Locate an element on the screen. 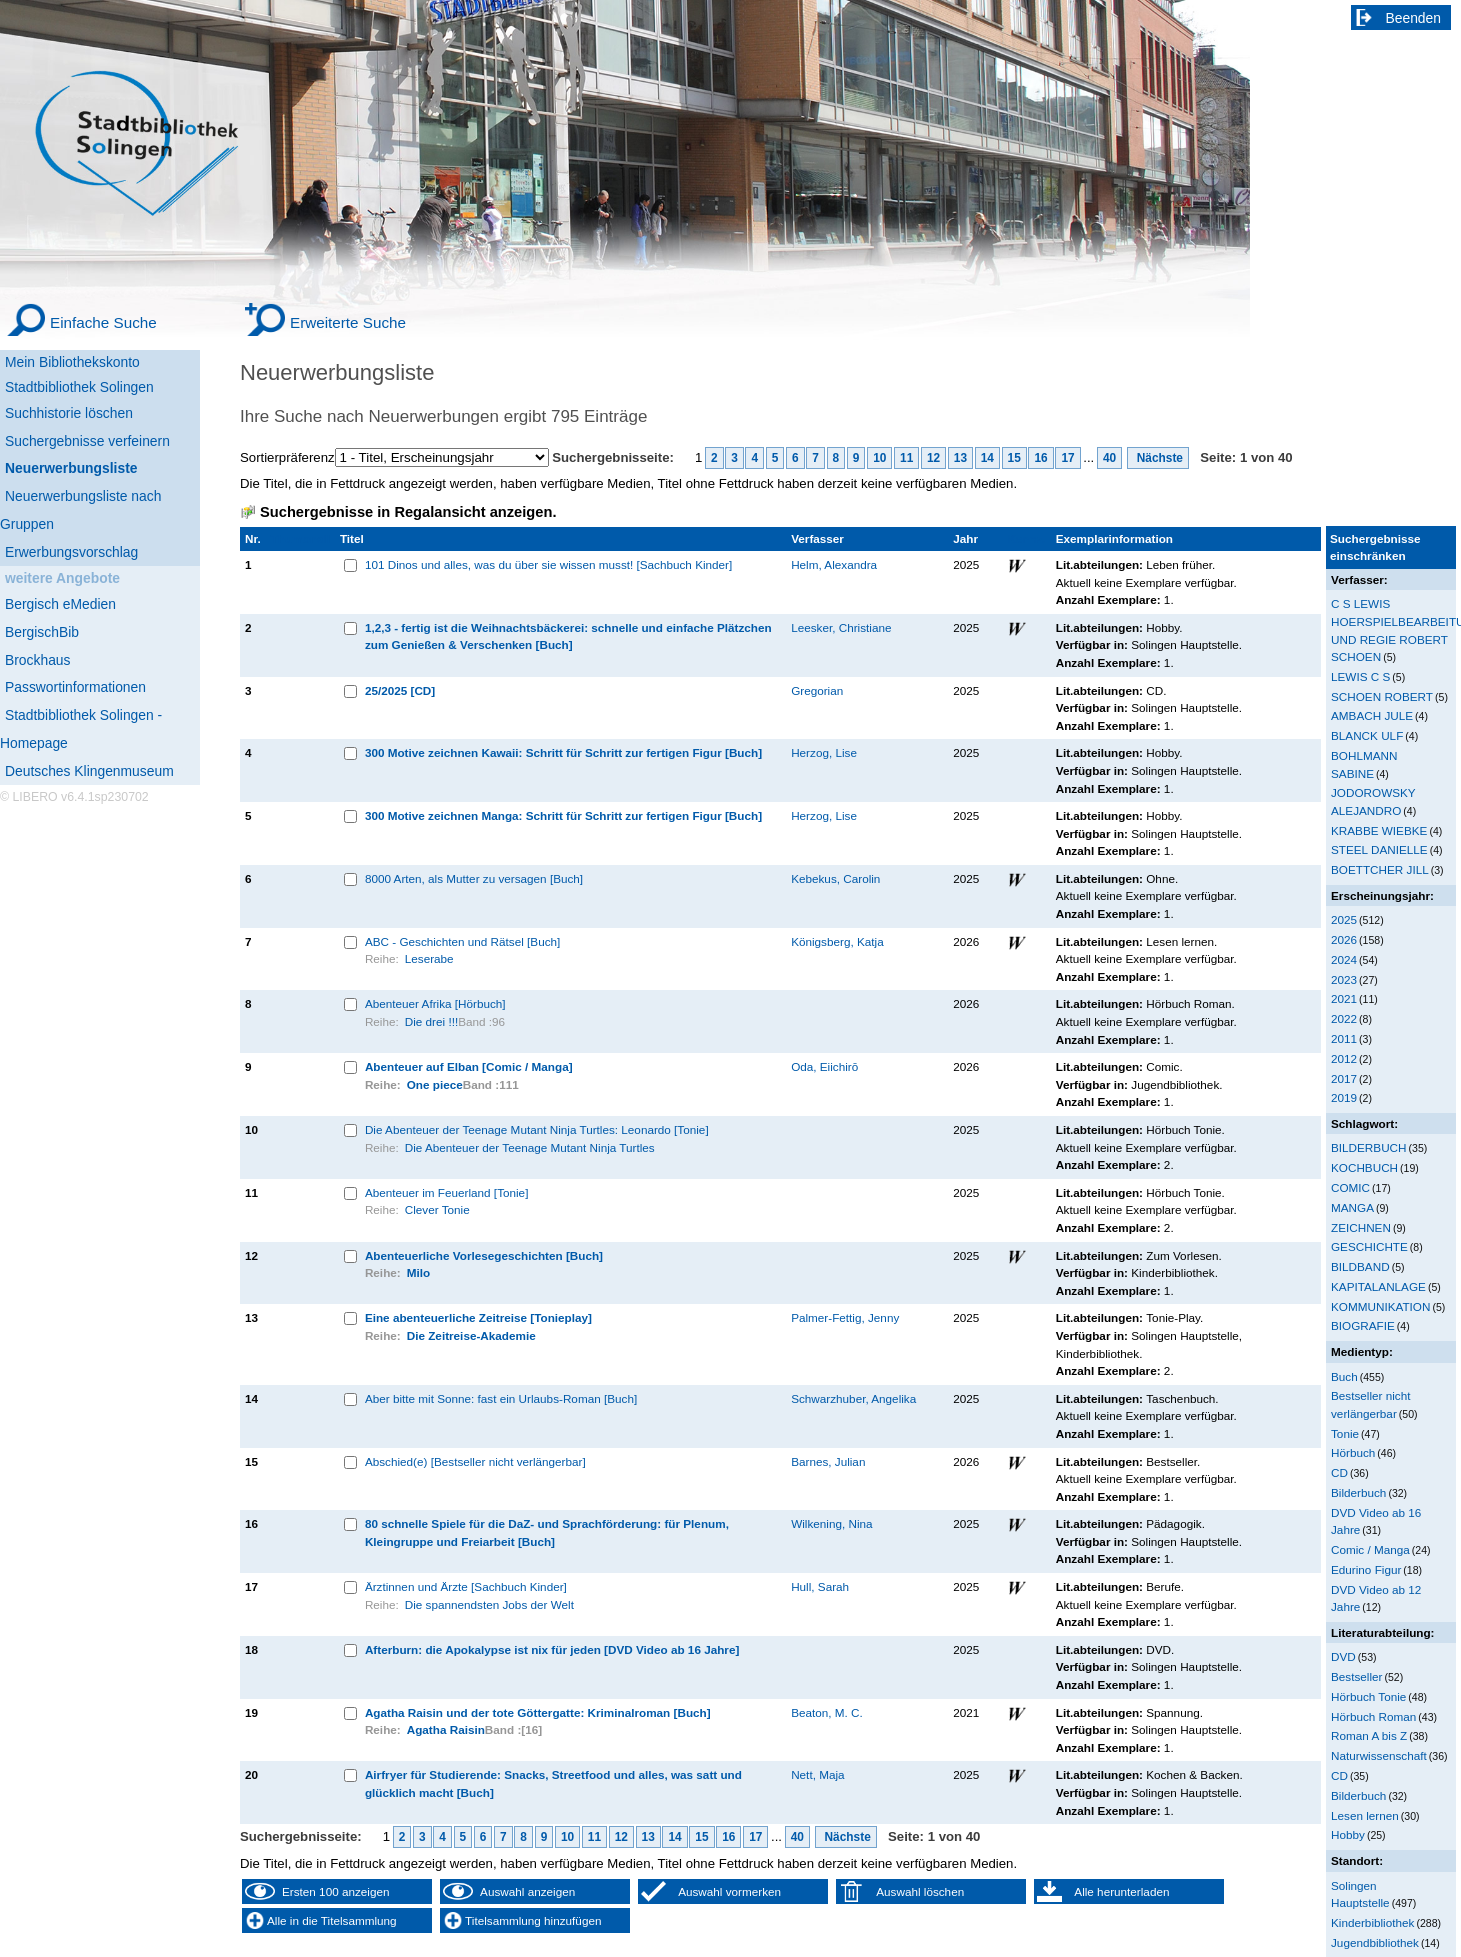  STEEL DANIELLE is located at coordinates (1379, 849).